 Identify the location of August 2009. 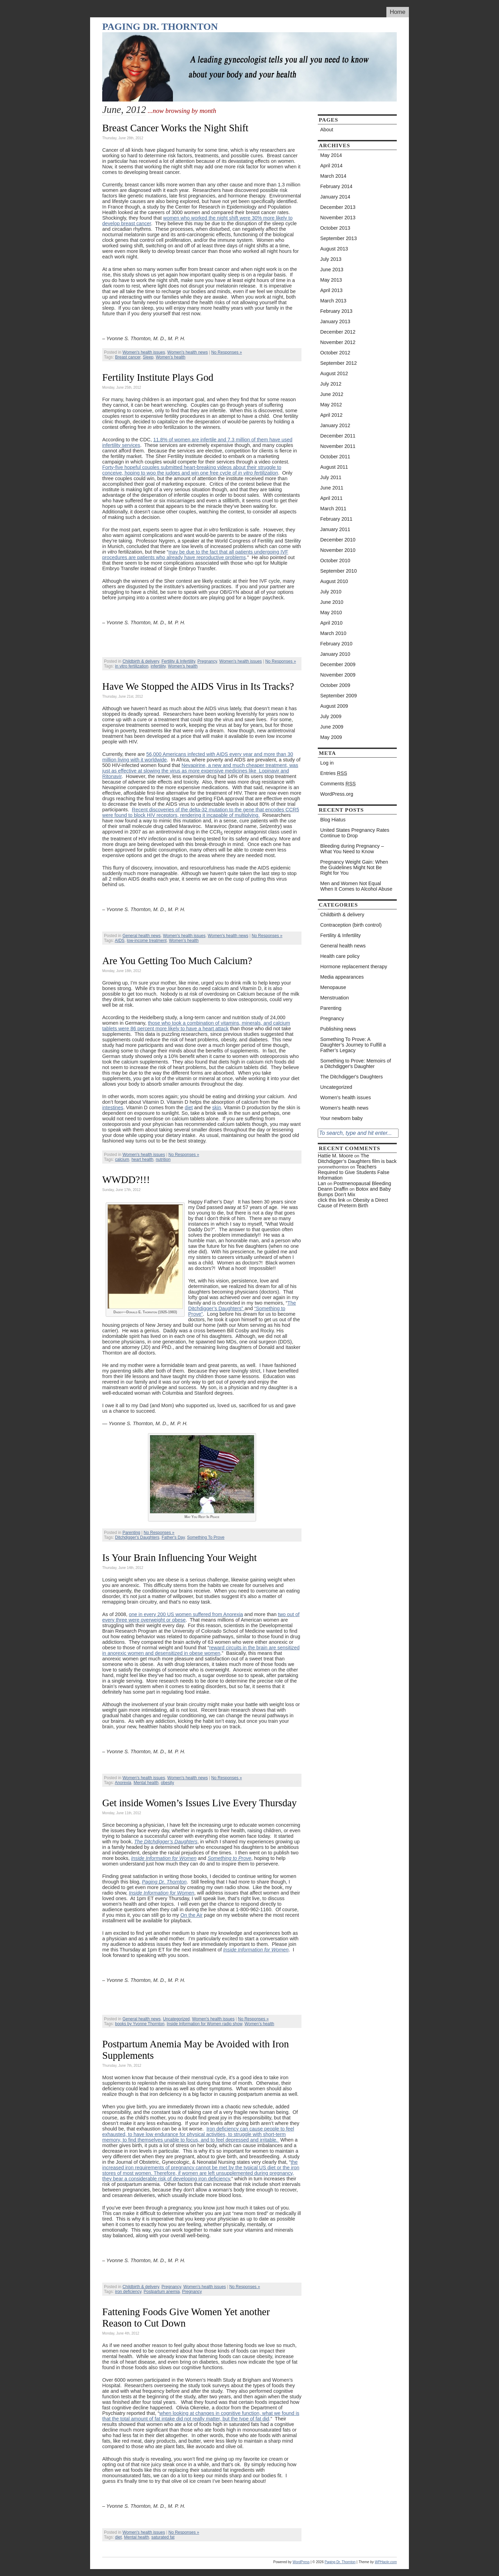
(334, 706).